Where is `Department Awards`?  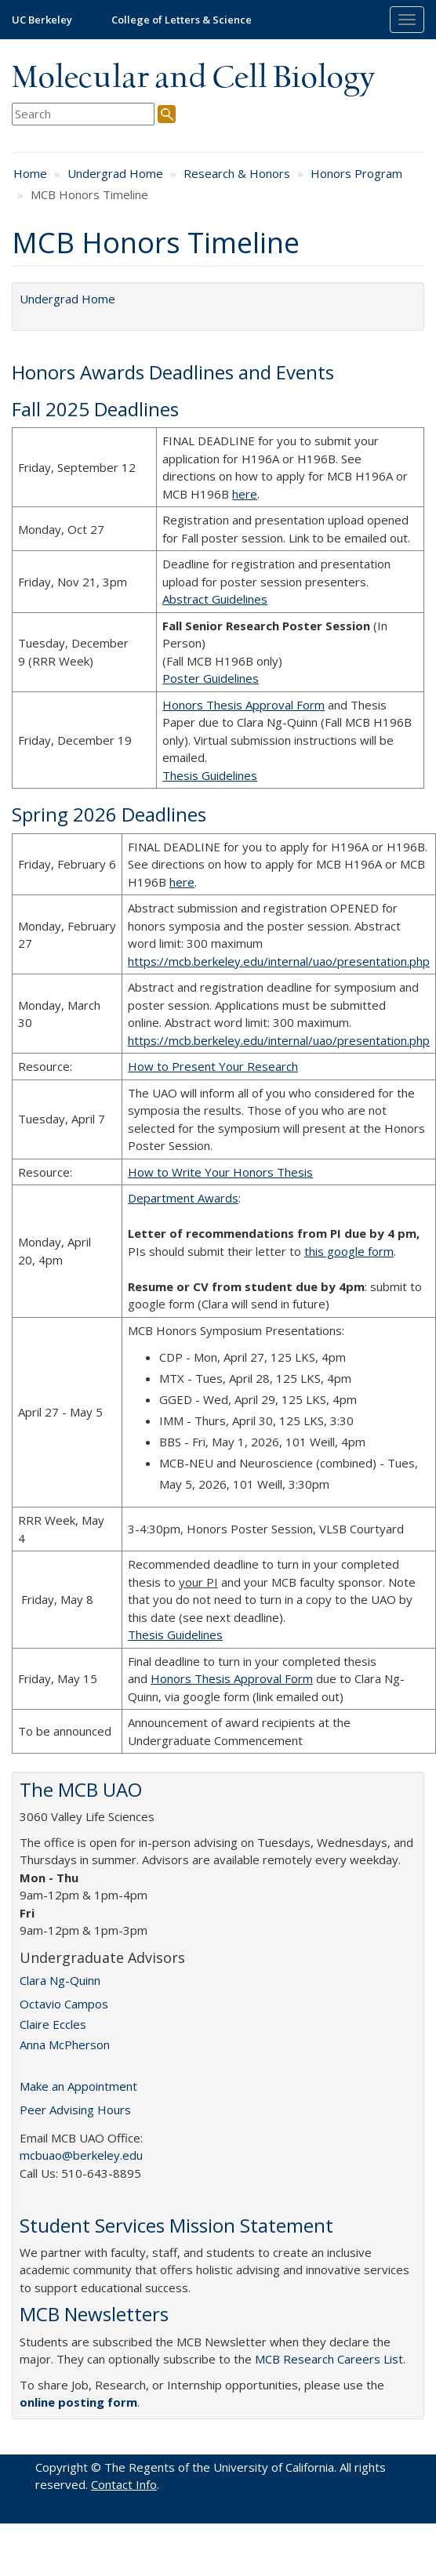
Department Awards is located at coordinates (183, 1198).